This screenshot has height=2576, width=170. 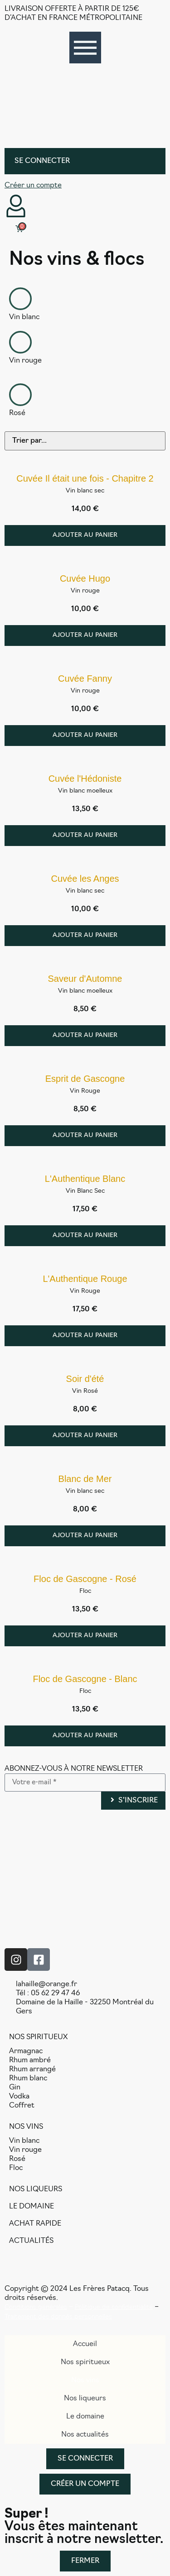 What do you see at coordinates (85, 535) in the screenshot?
I see `[Ajouter au panier : “Cuvée Il était une fois - Chapitre 2”]` at bounding box center [85, 535].